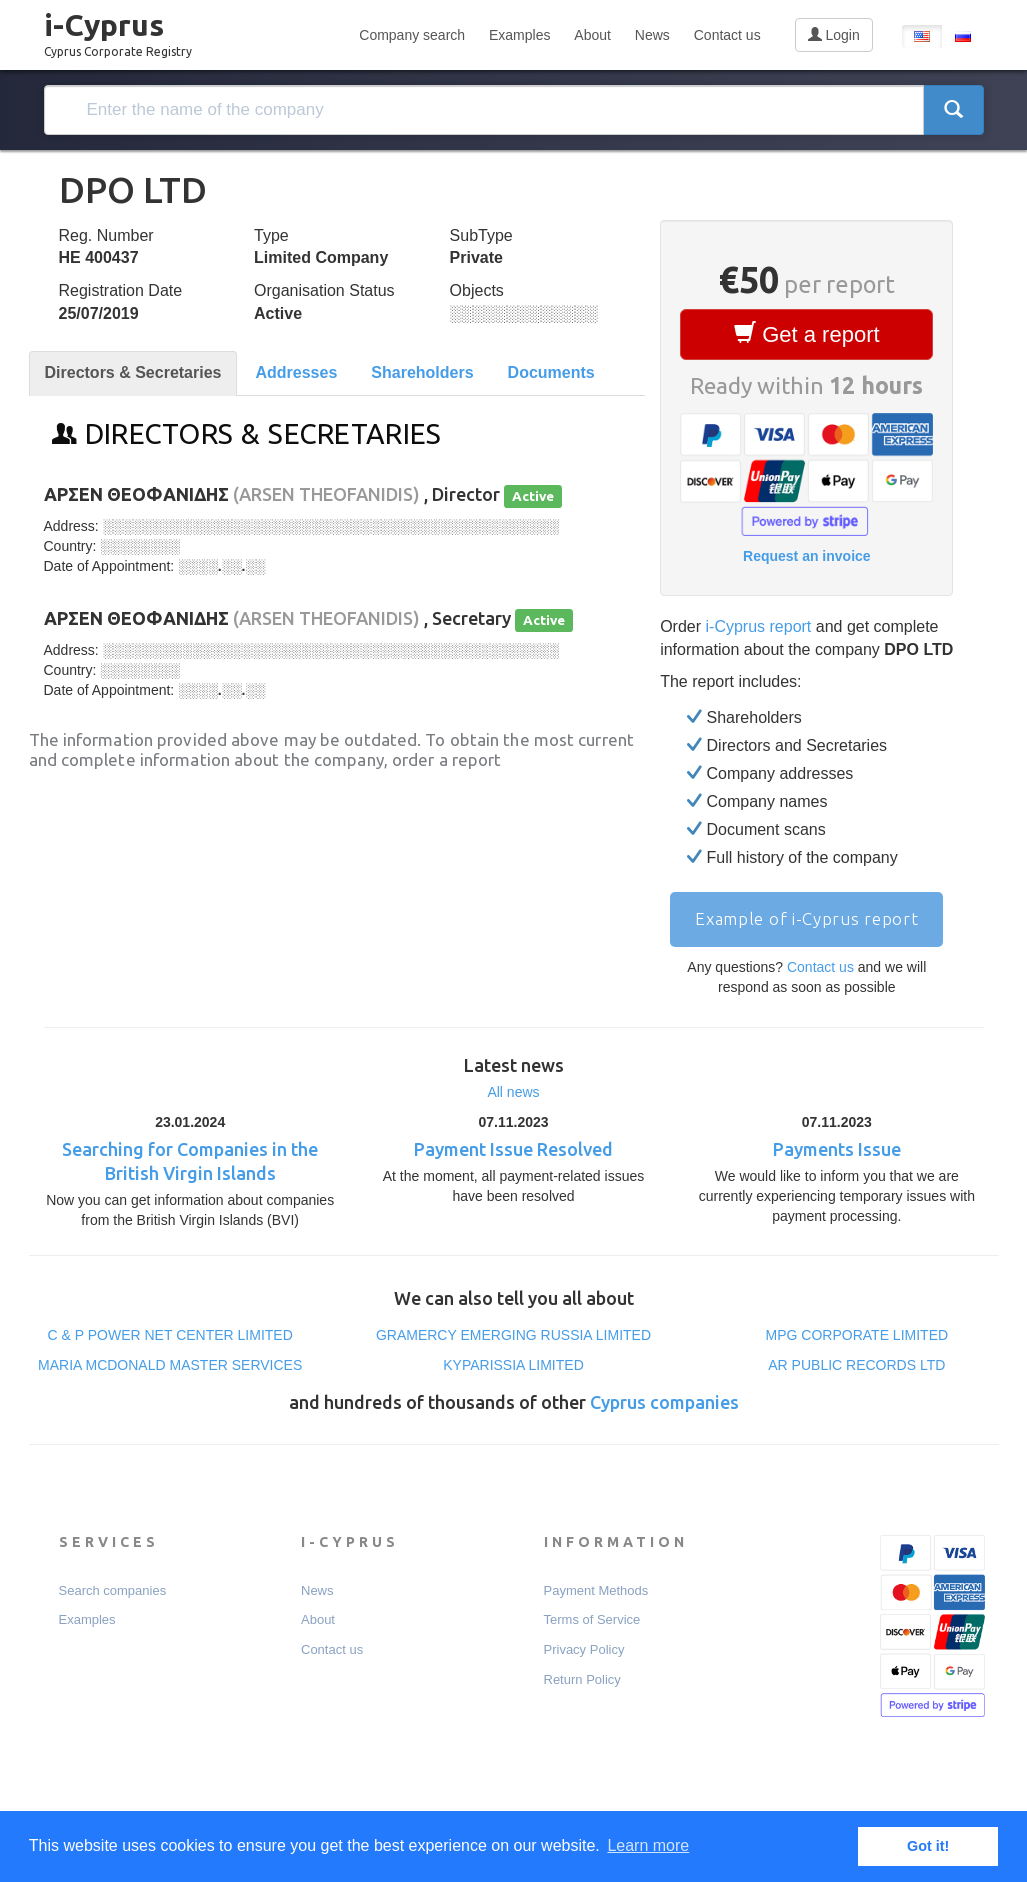  Describe the element at coordinates (513, 1365) in the screenshot. I see `KYPARISSIA LIMITED` at that location.